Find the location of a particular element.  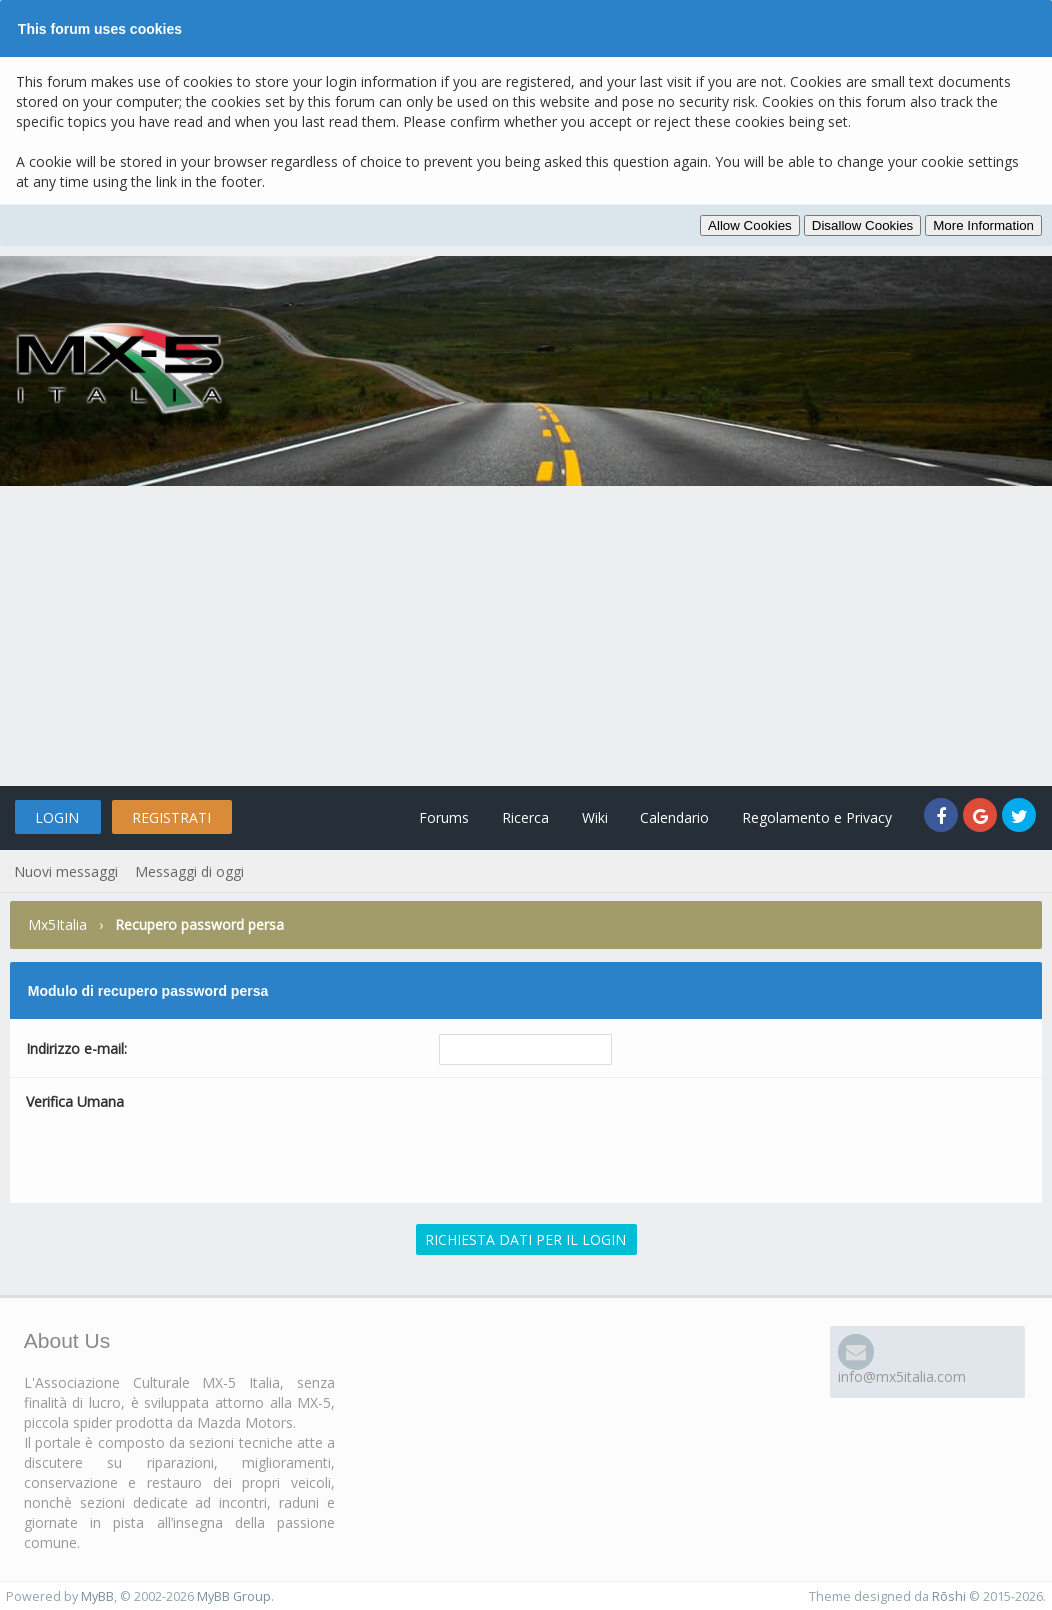

Nuovi messaggi is located at coordinates (66, 871).